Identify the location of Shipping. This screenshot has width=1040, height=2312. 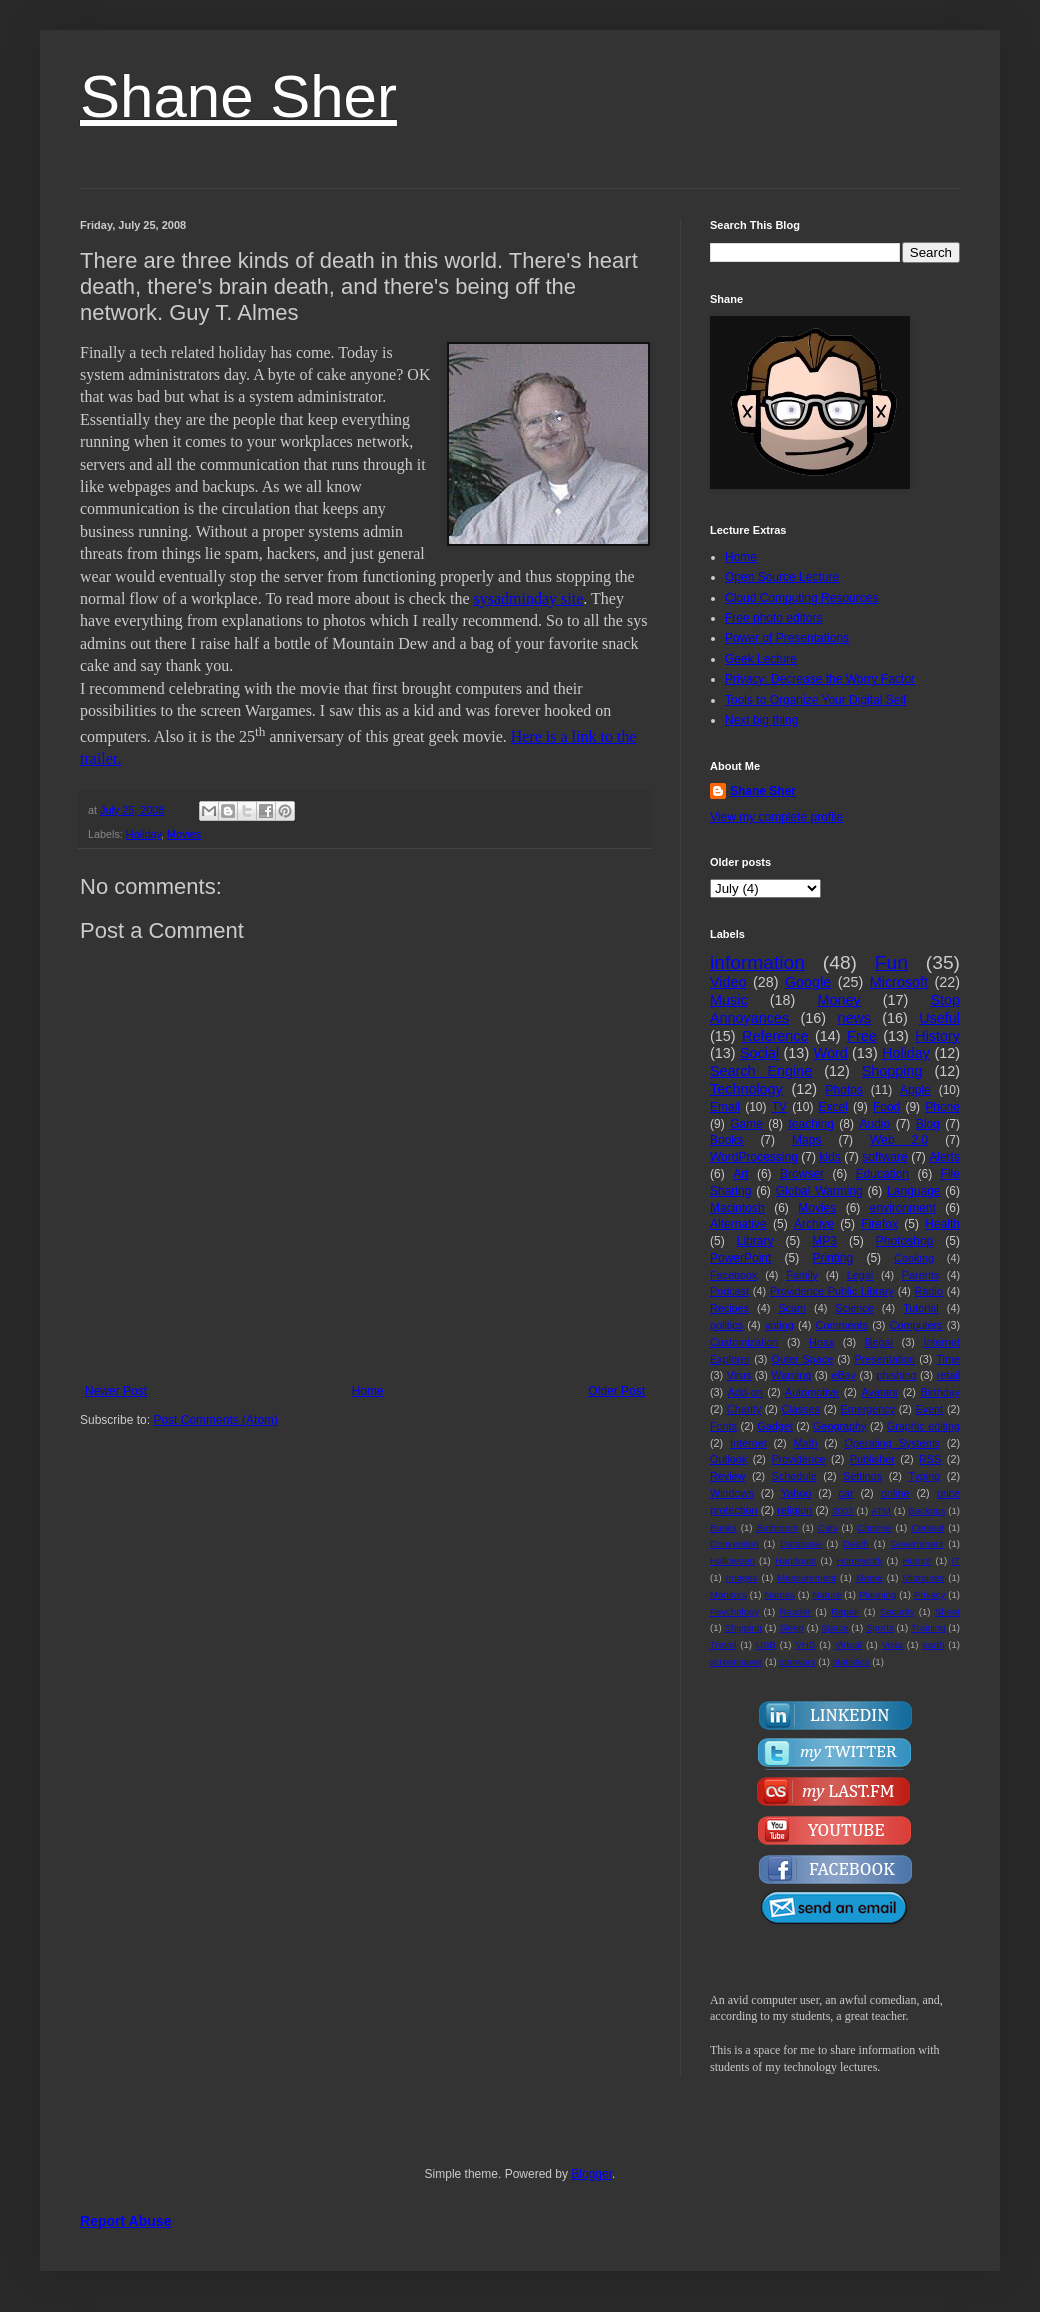
(743, 1627).